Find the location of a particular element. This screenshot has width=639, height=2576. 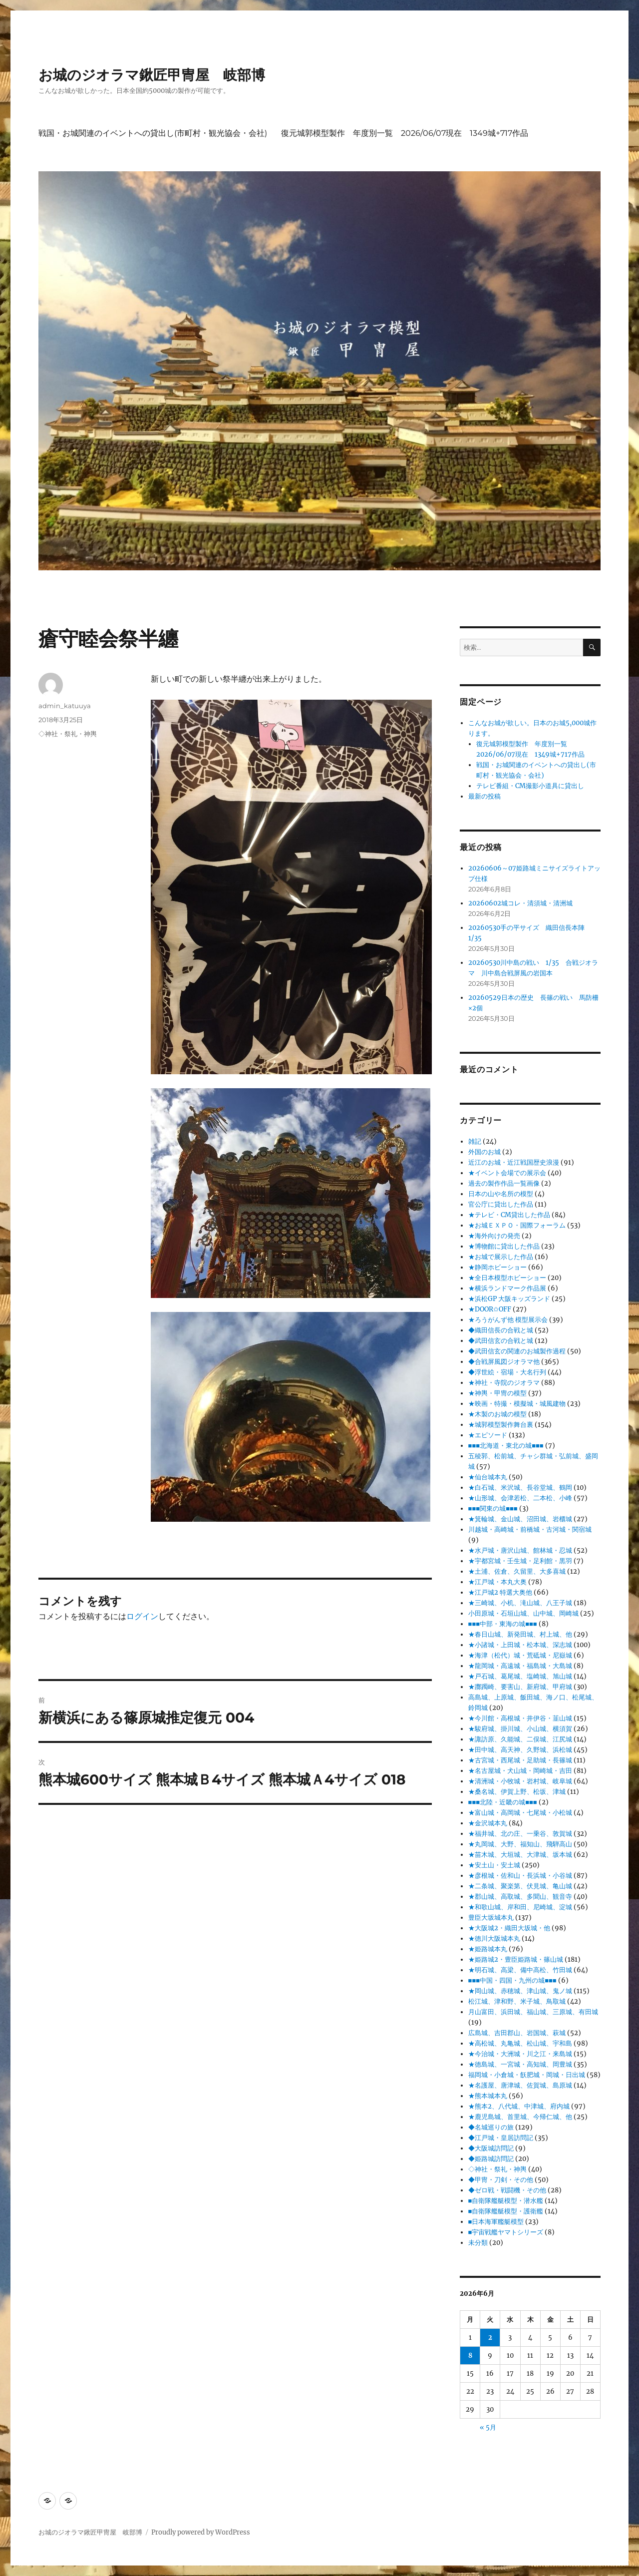

■宇宙戦艦ヤマトシリーズ is located at coordinates (506, 2232).